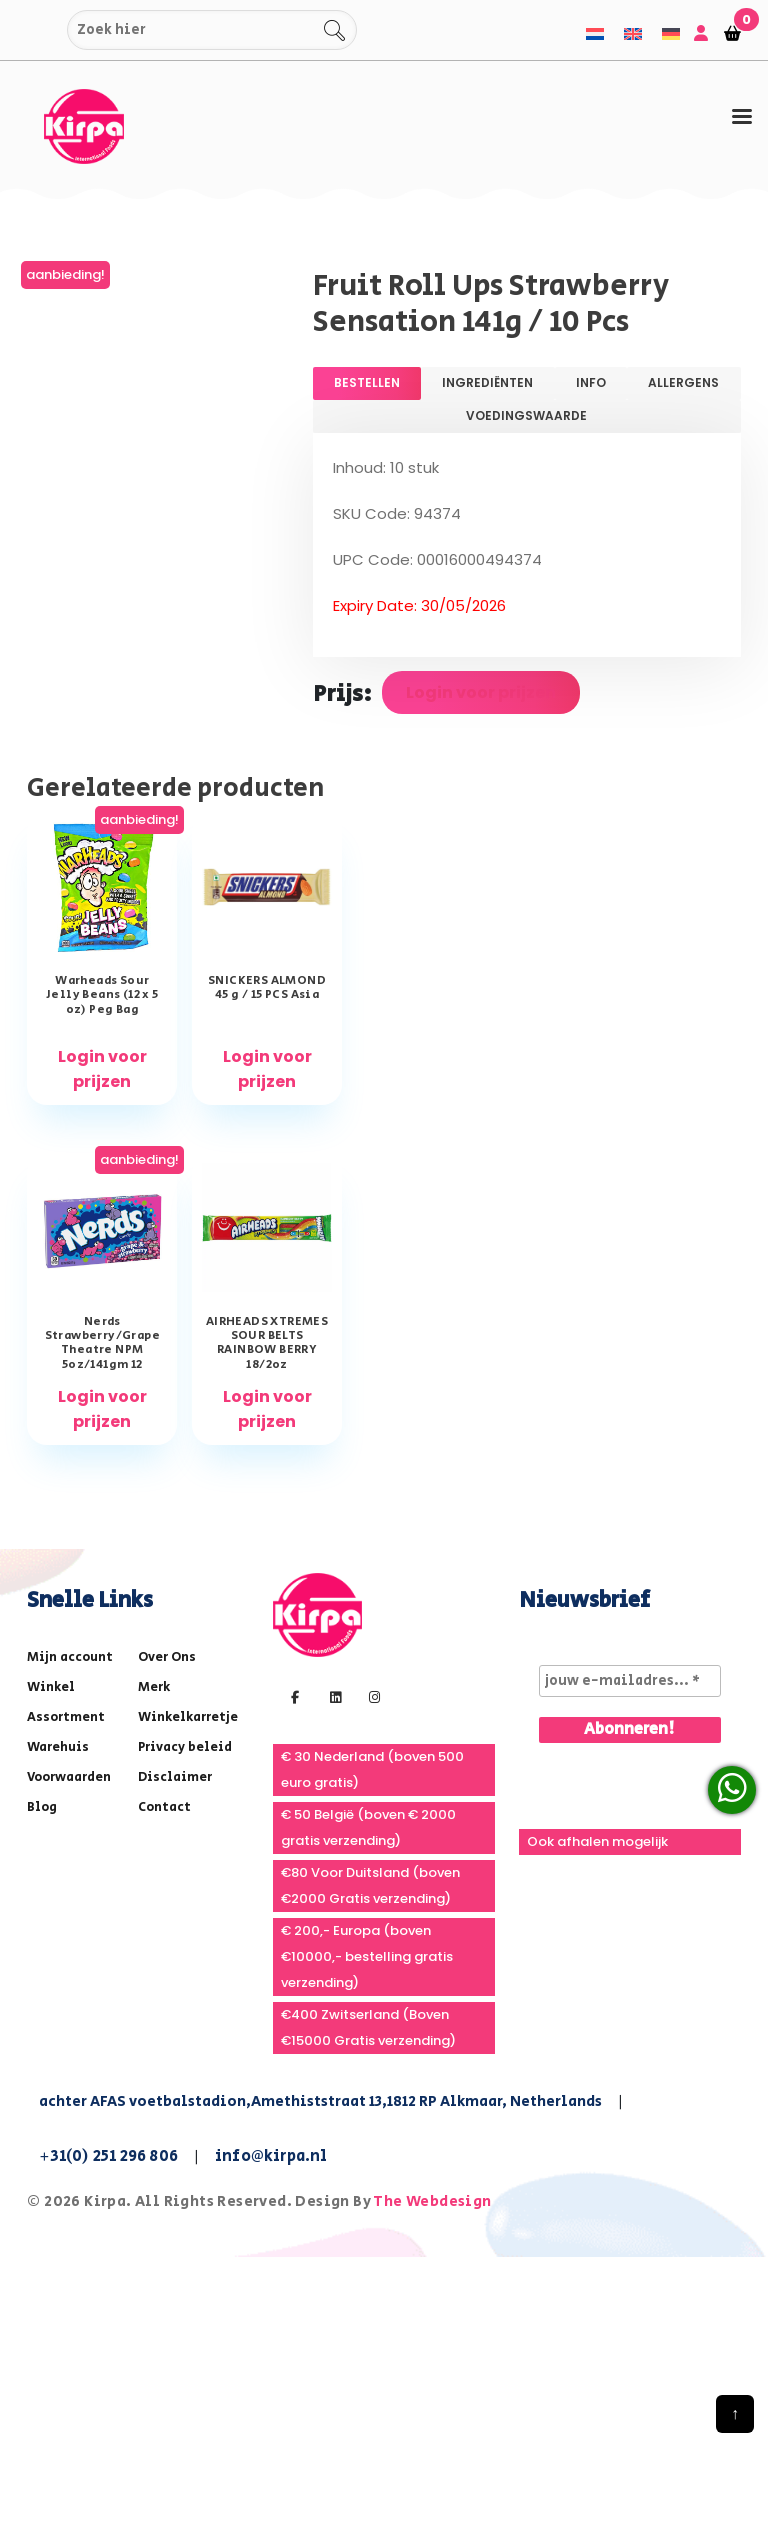 The height and width of the screenshot is (2523, 768). I want to click on Assortment, so click(66, 1717).